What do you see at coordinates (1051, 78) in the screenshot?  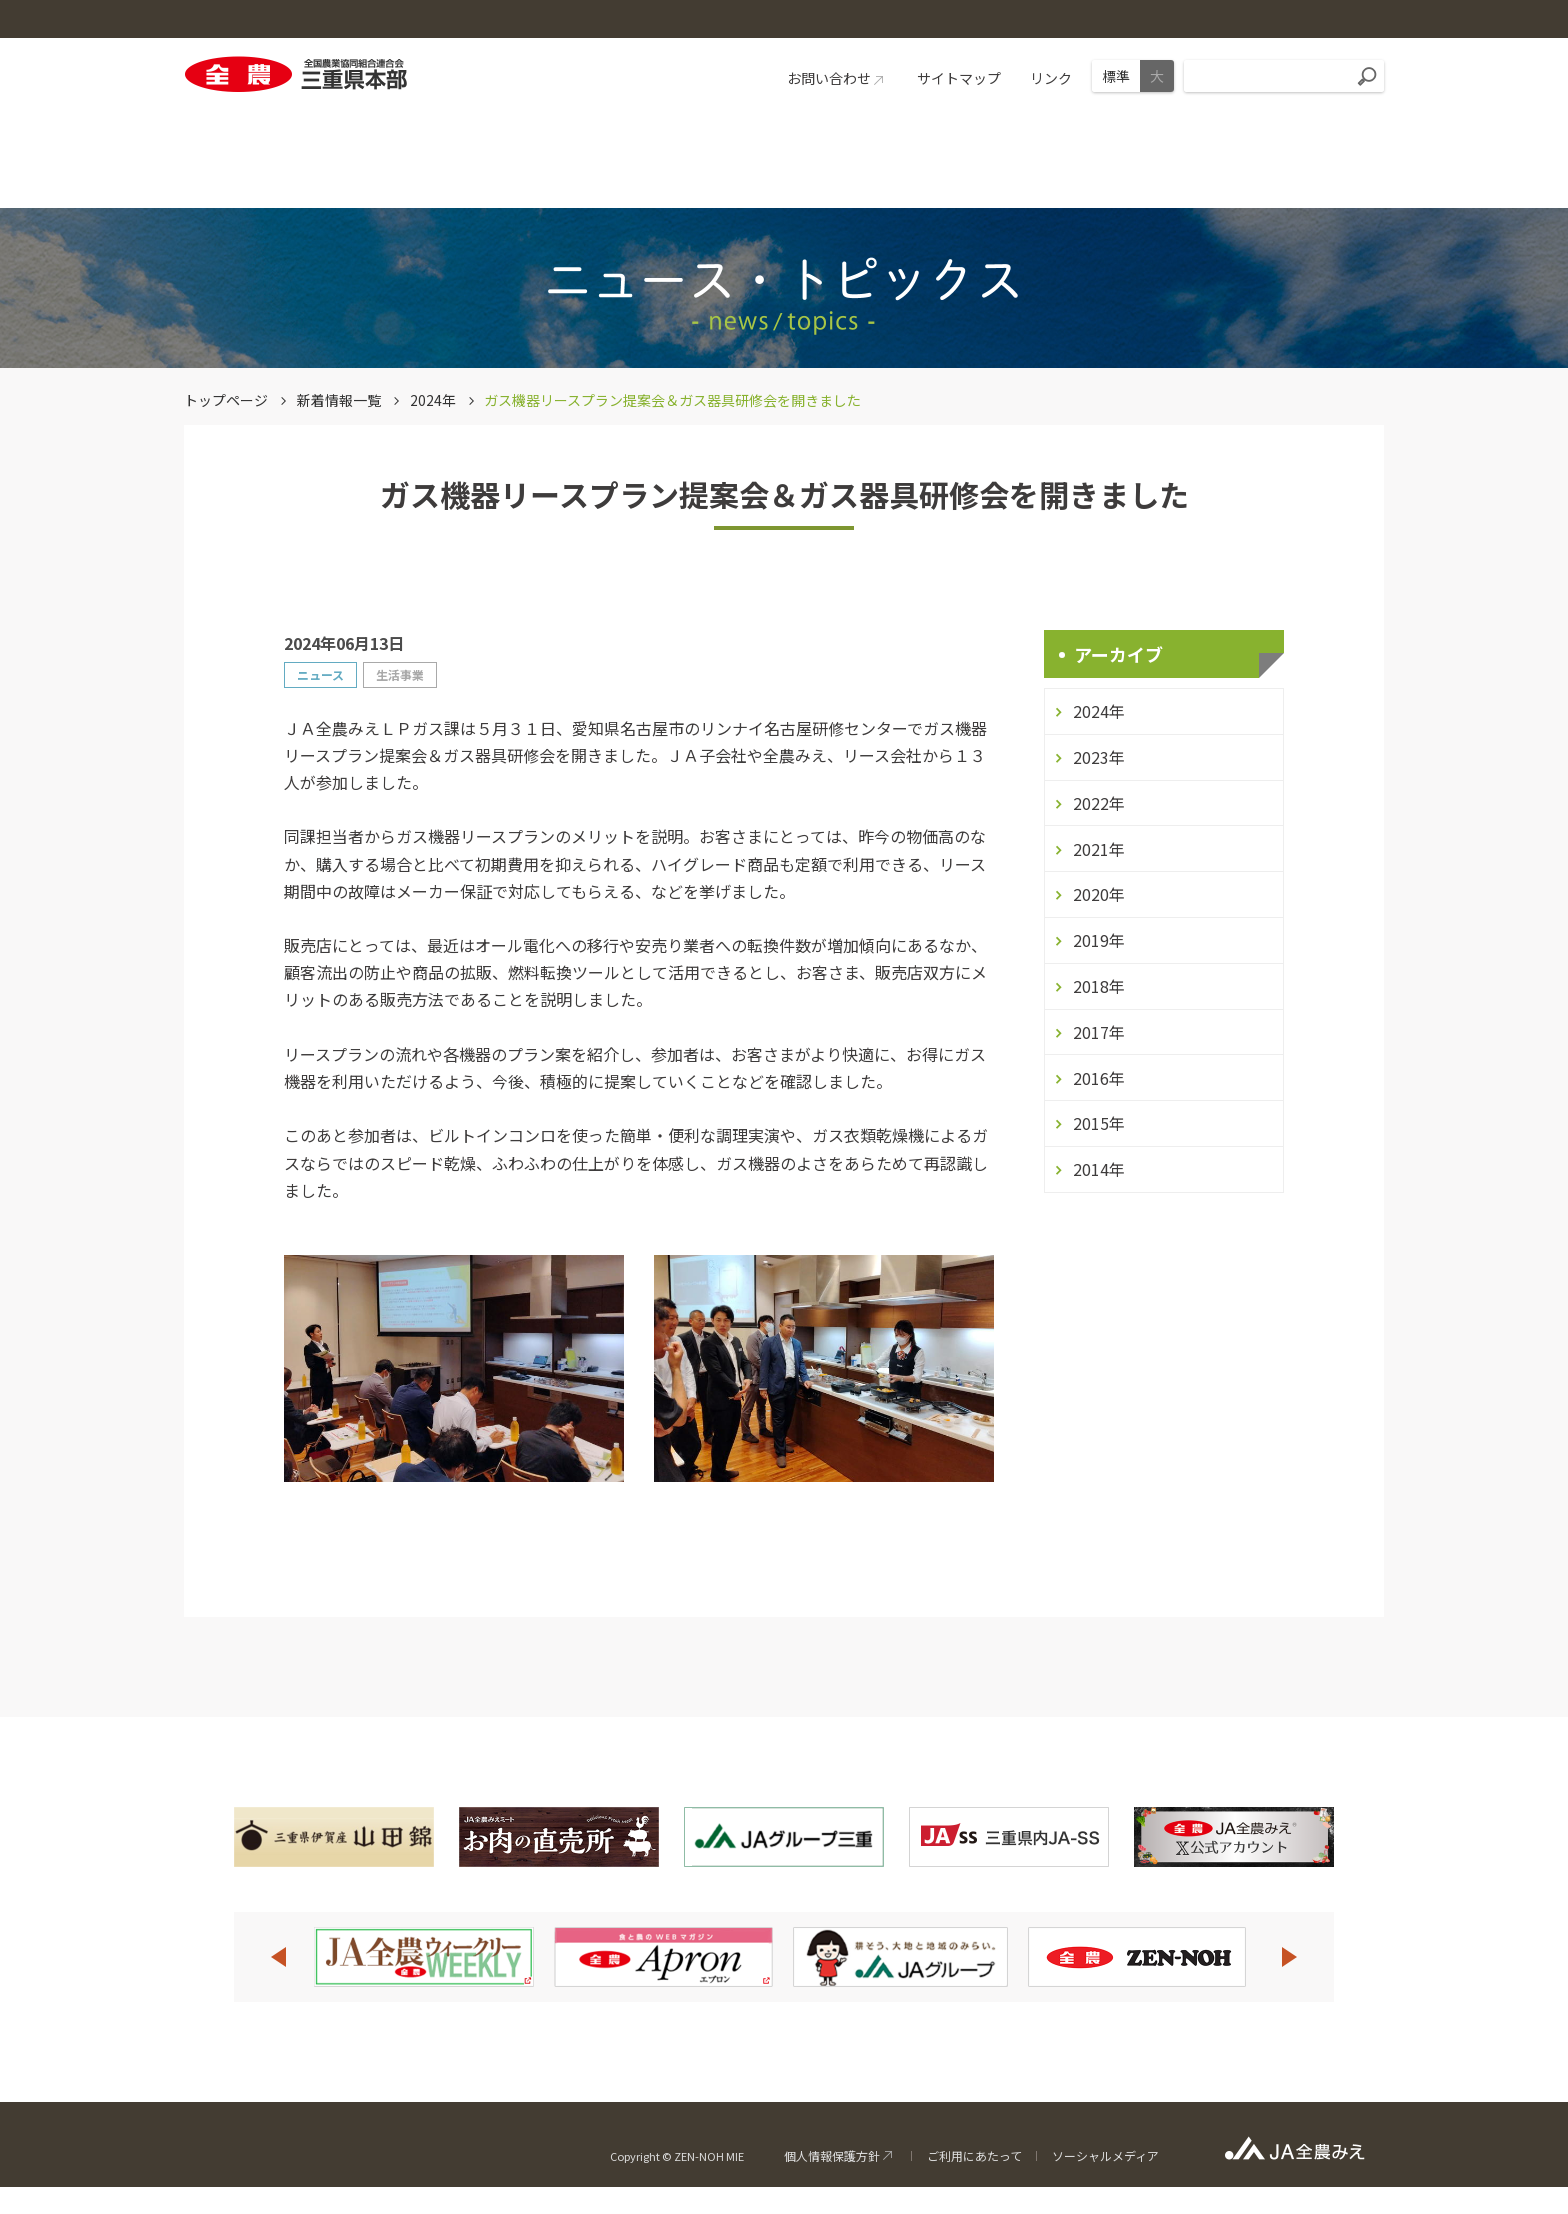 I see `リンク` at bounding box center [1051, 78].